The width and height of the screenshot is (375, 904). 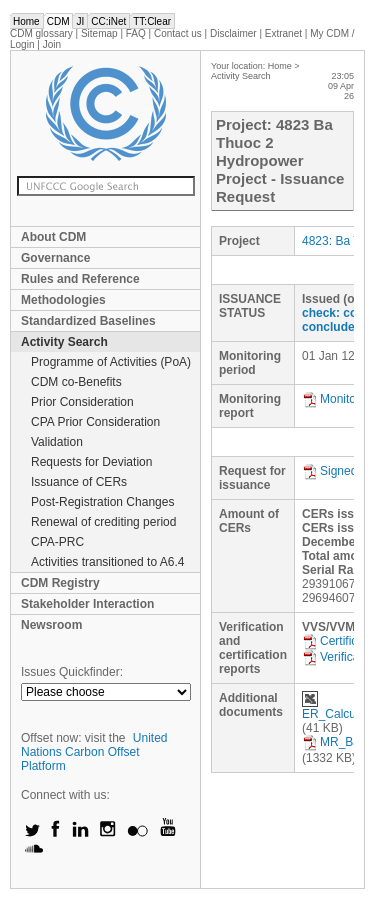 What do you see at coordinates (52, 44) in the screenshot?
I see `Join` at bounding box center [52, 44].